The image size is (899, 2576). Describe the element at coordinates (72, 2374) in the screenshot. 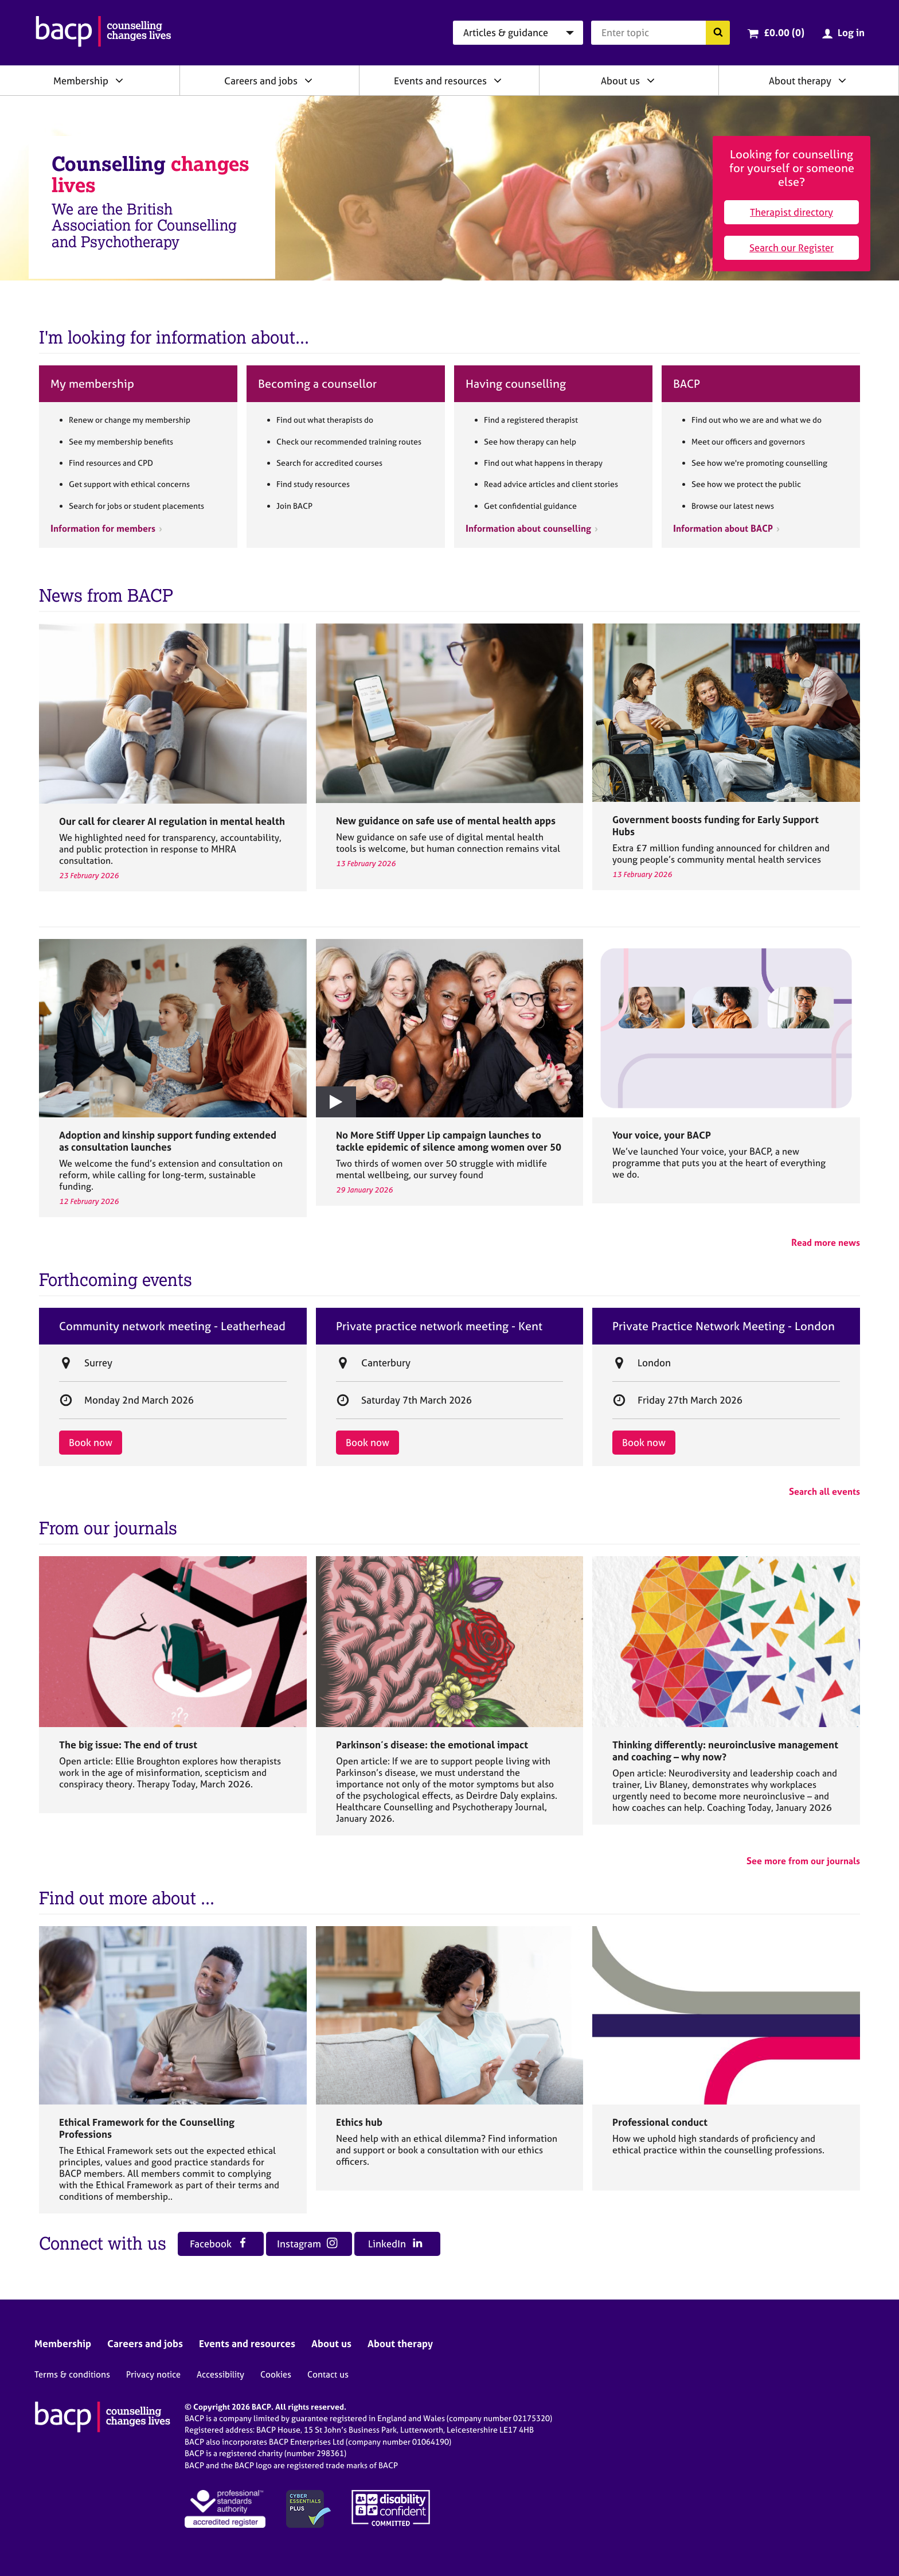

I see `Terms & conditions` at that location.